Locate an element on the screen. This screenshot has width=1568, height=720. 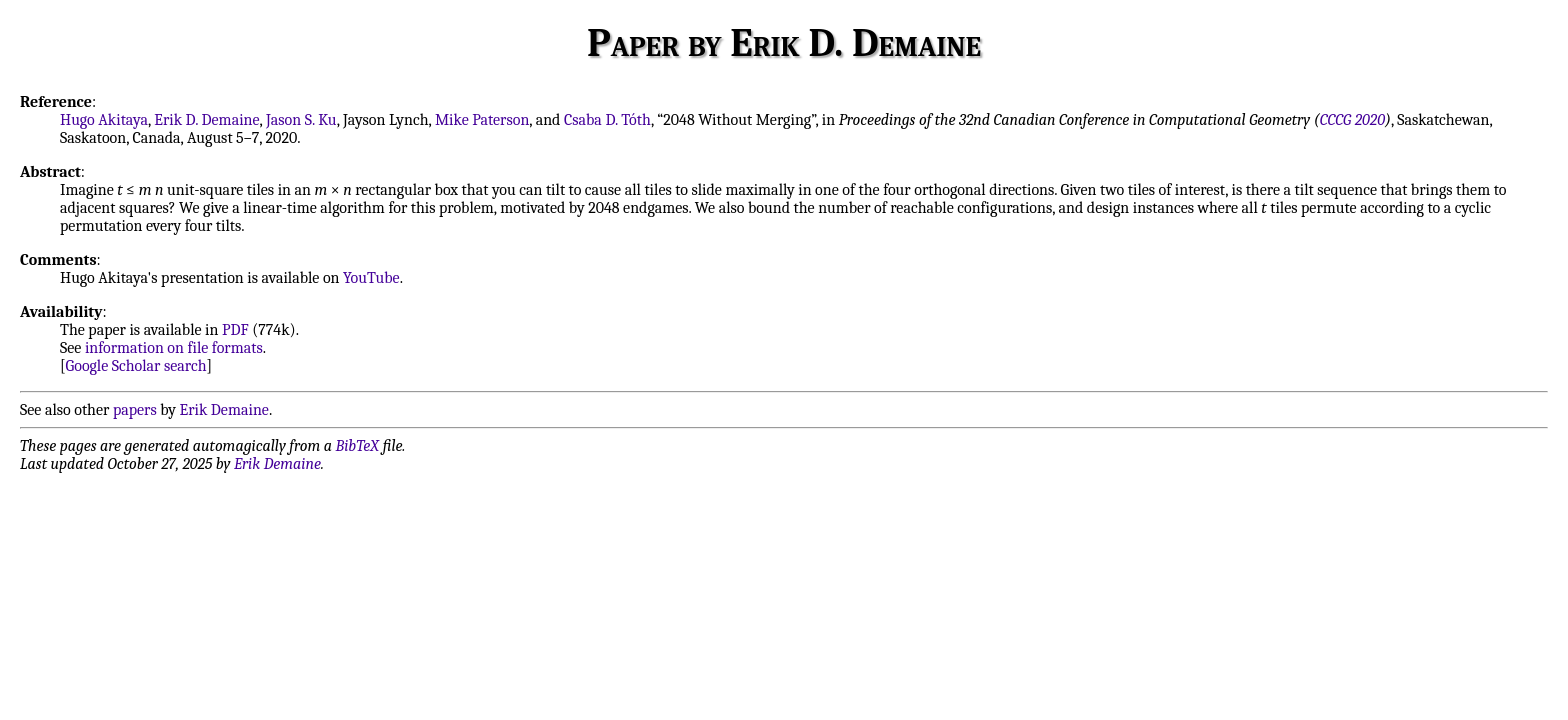
Hugo Akitaya is located at coordinates (104, 120).